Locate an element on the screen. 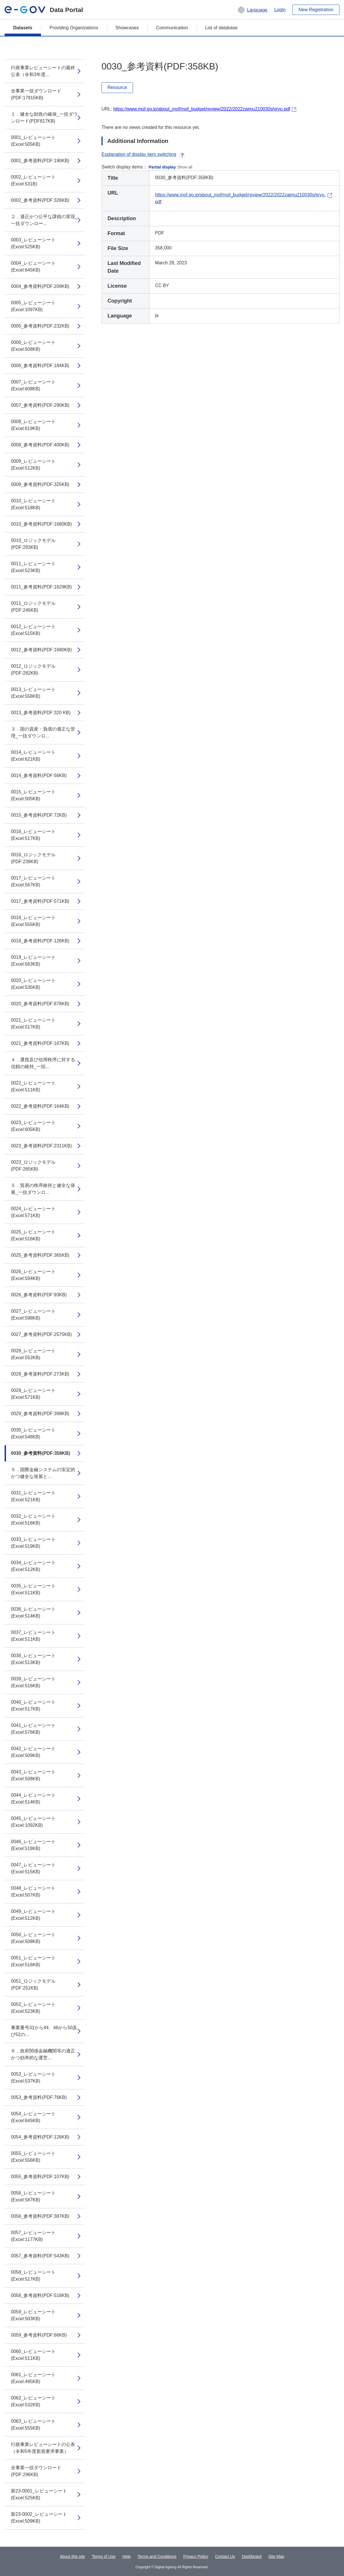  0055_レビューシート(Excel:556KB) is located at coordinates (33, 2157).